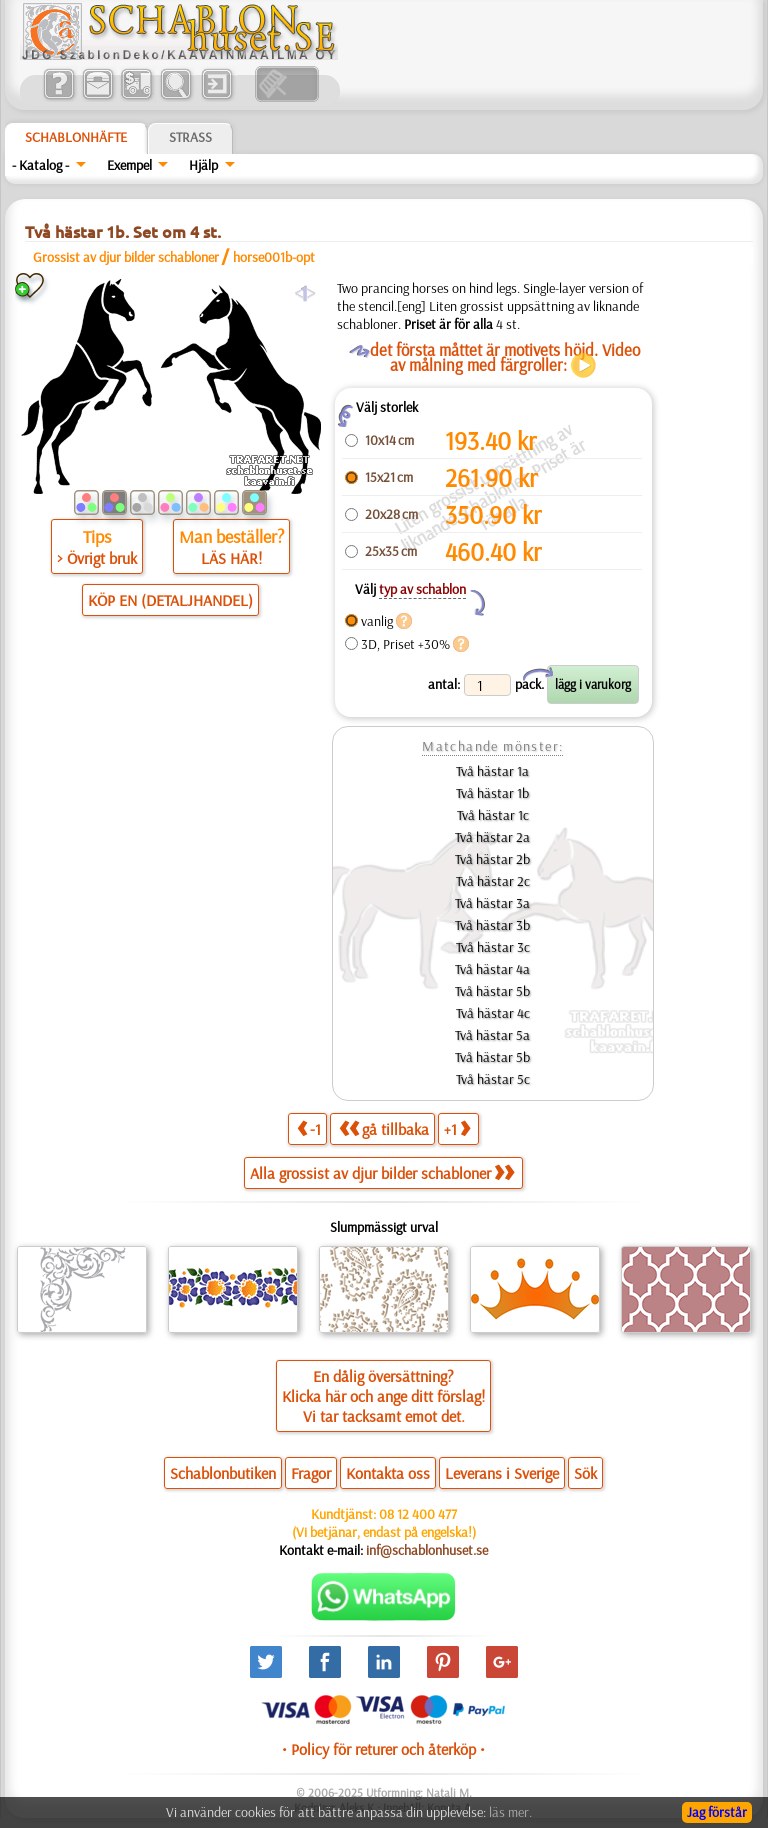 This screenshot has height=1828, width=768. What do you see at coordinates (492, 925) in the screenshot?
I see `Två hästar 3b` at bounding box center [492, 925].